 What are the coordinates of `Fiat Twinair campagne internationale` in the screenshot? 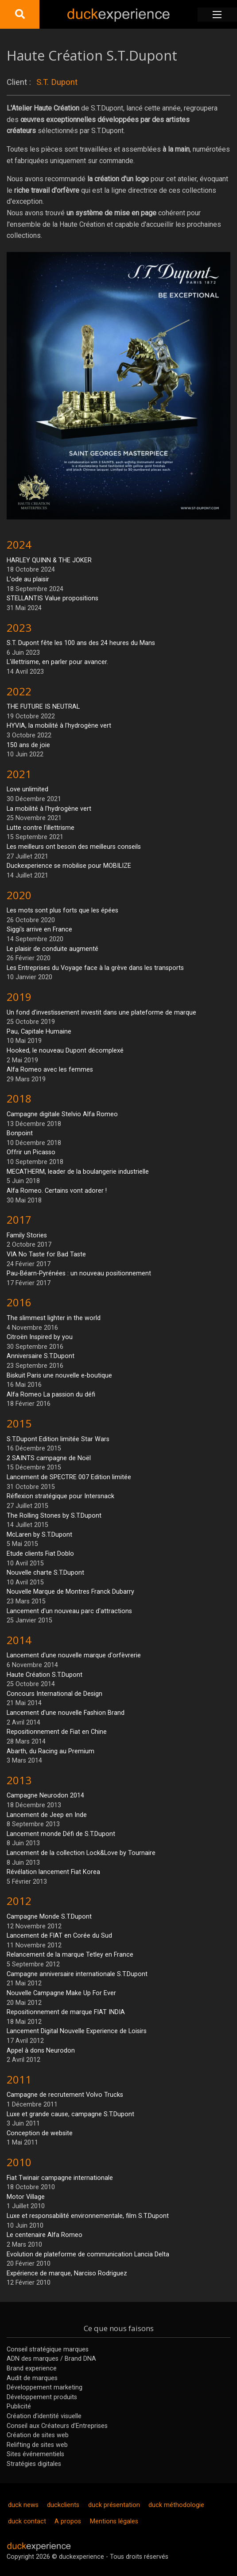 It's located at (60, 2178).